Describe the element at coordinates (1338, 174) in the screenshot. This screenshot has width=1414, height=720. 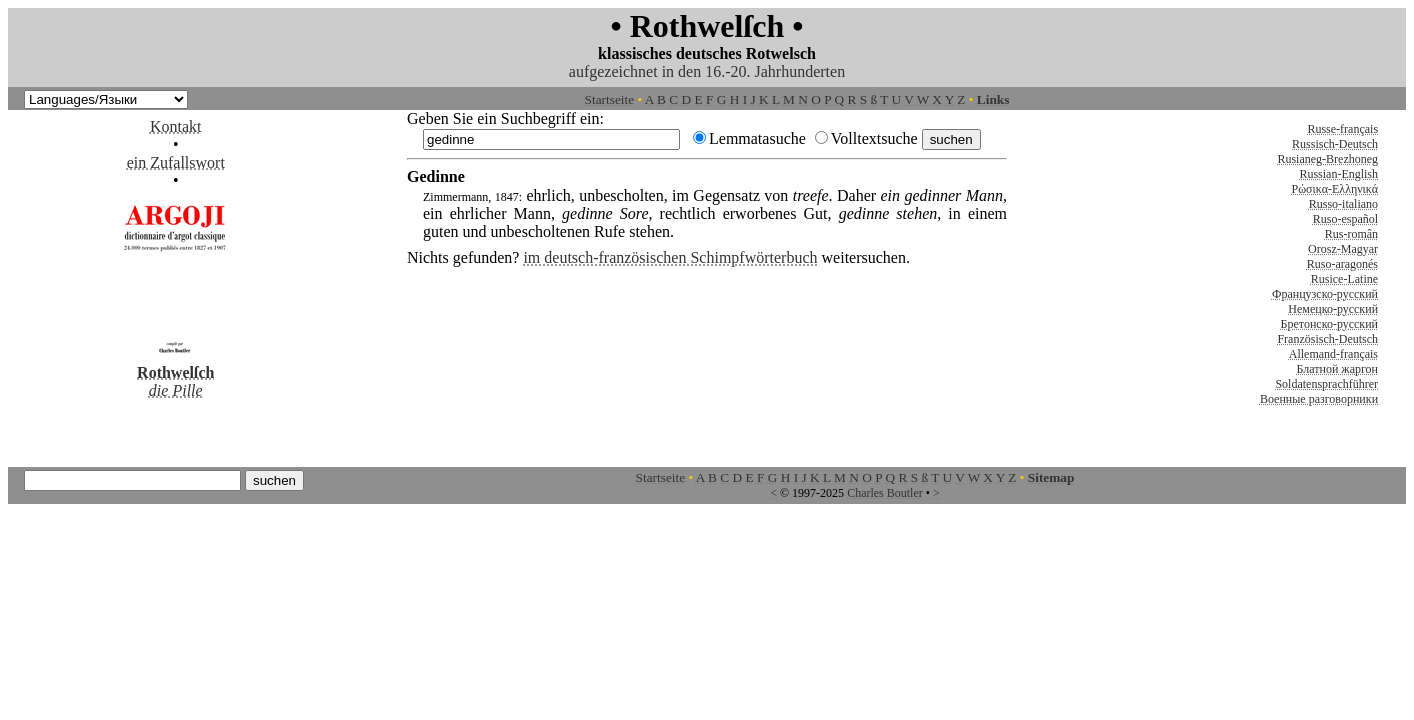
I see `Russian-English` at that location.